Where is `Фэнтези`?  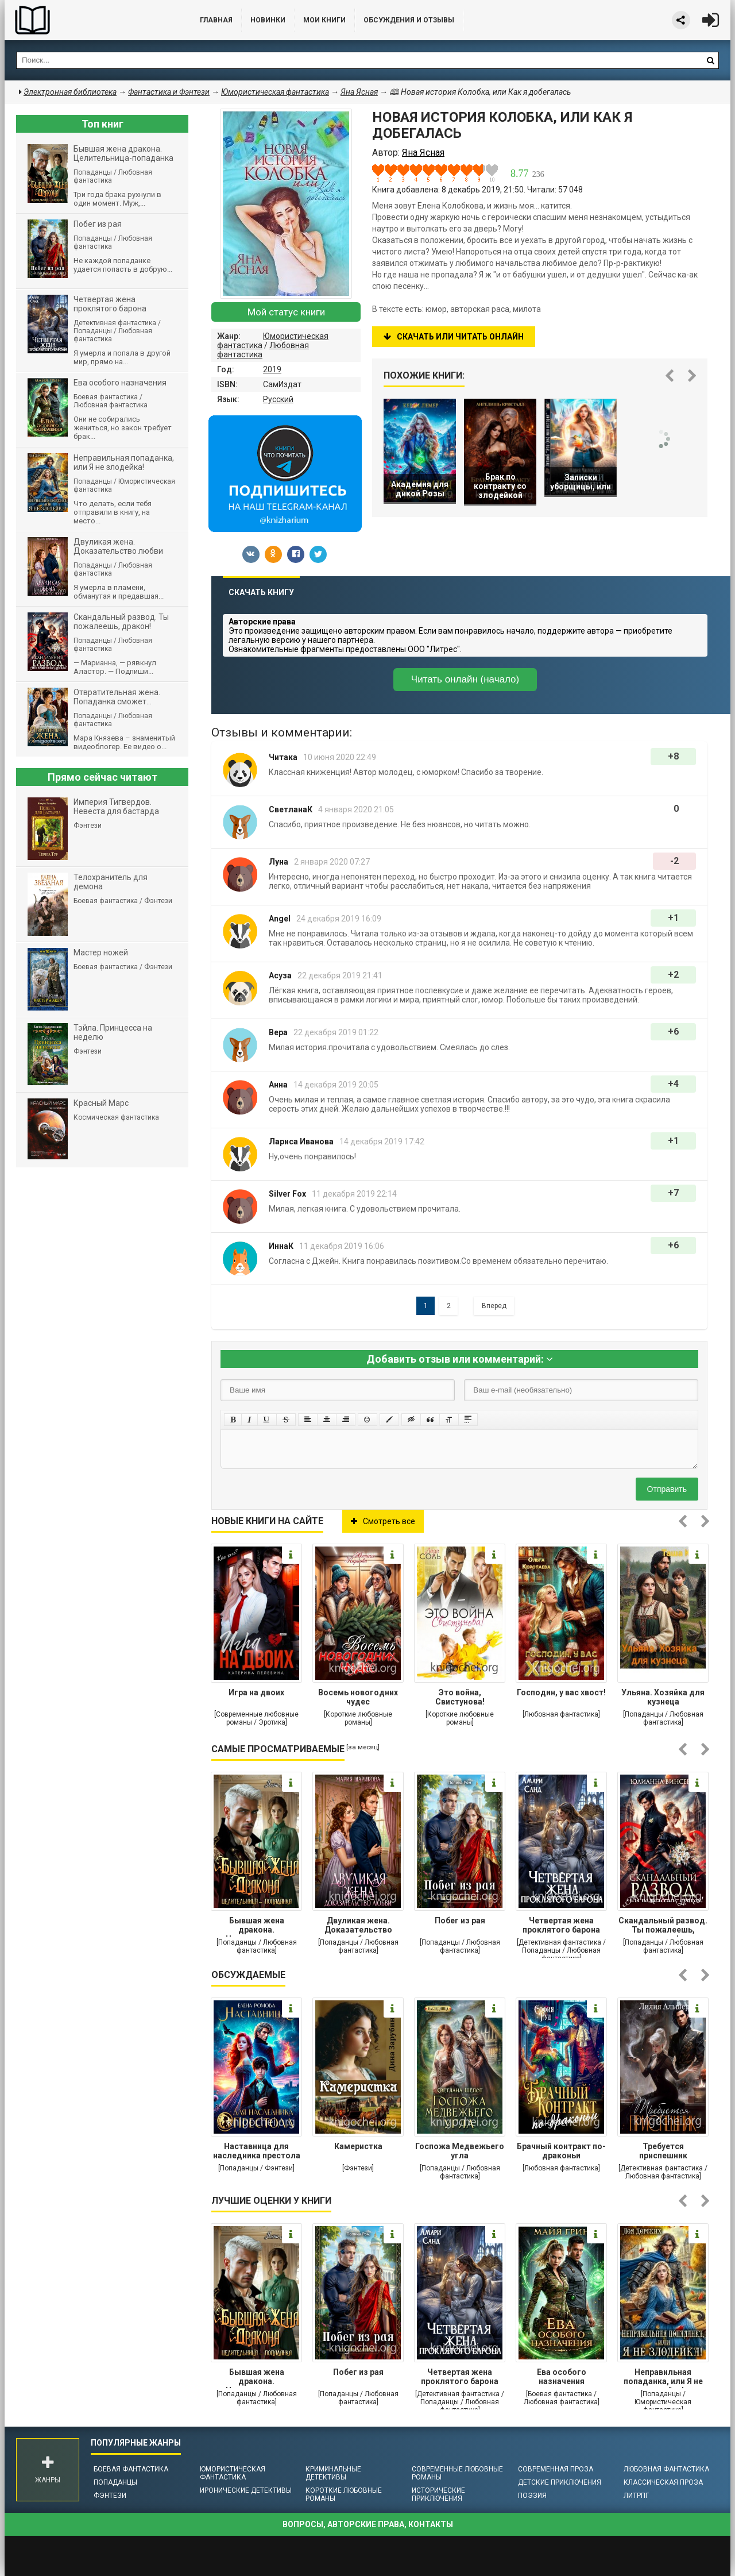 Фэнтези is located at coordinates (110, 2496).